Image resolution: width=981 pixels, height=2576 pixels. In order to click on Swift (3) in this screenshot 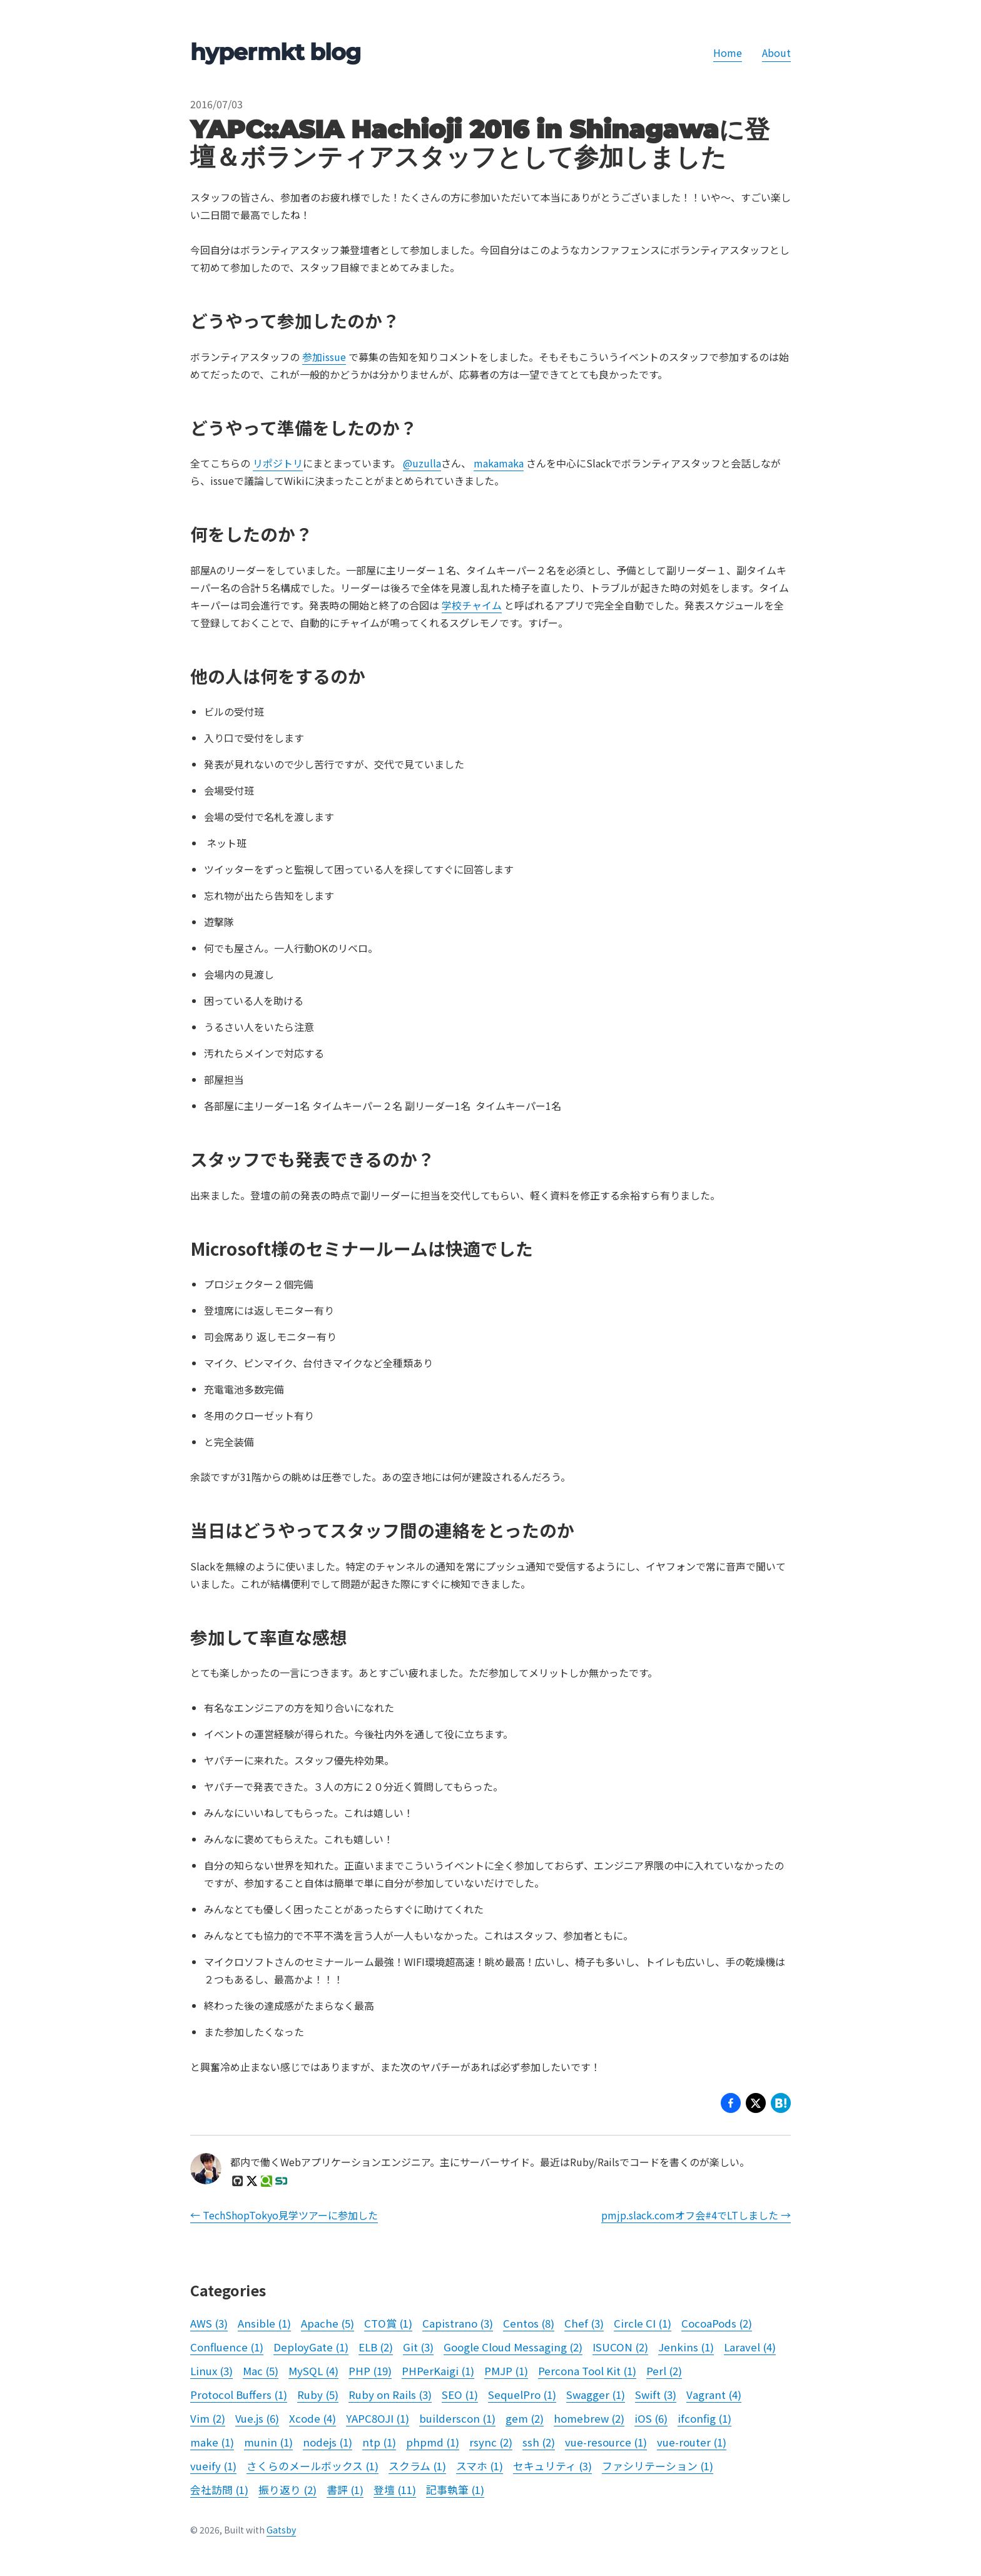, I will do `click(655, 2394)`.